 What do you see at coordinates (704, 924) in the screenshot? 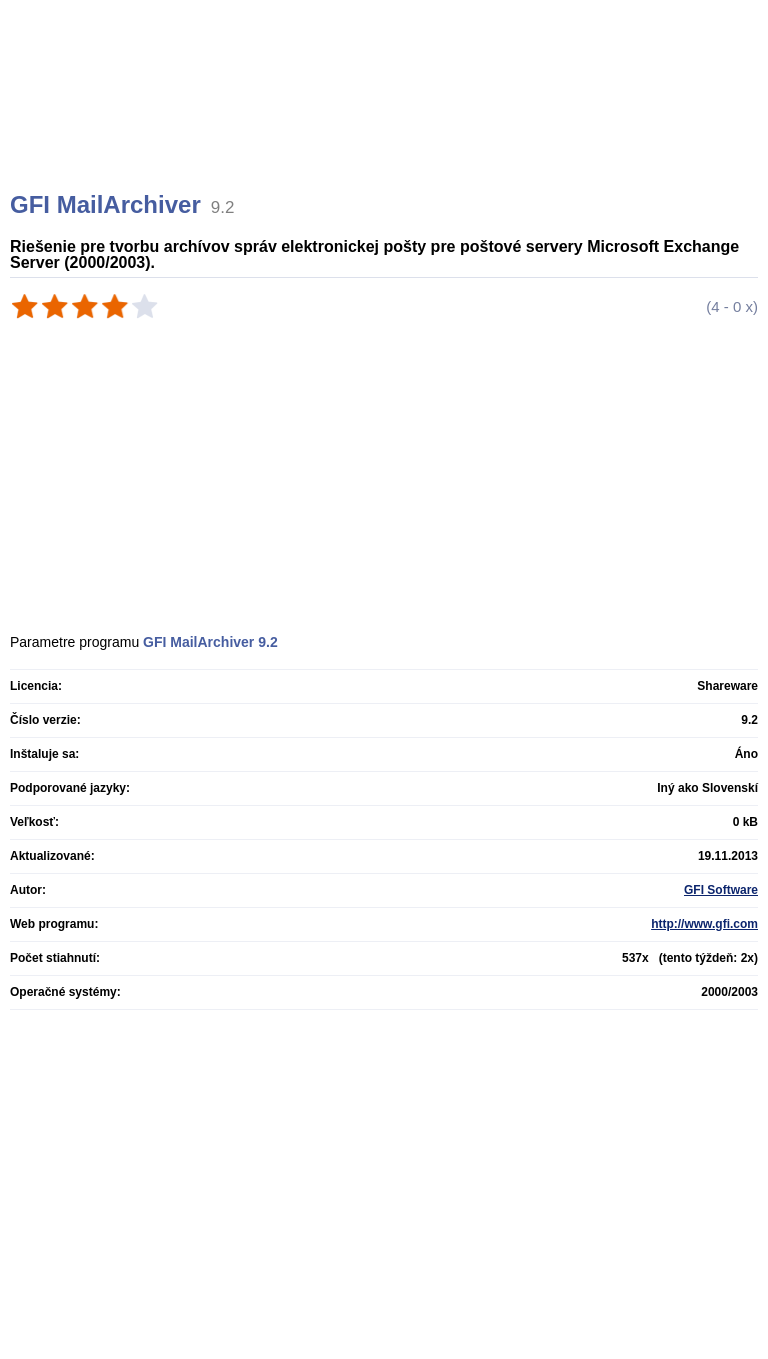
I see `http://www.gfi.com` at bounding box center [704, 924].